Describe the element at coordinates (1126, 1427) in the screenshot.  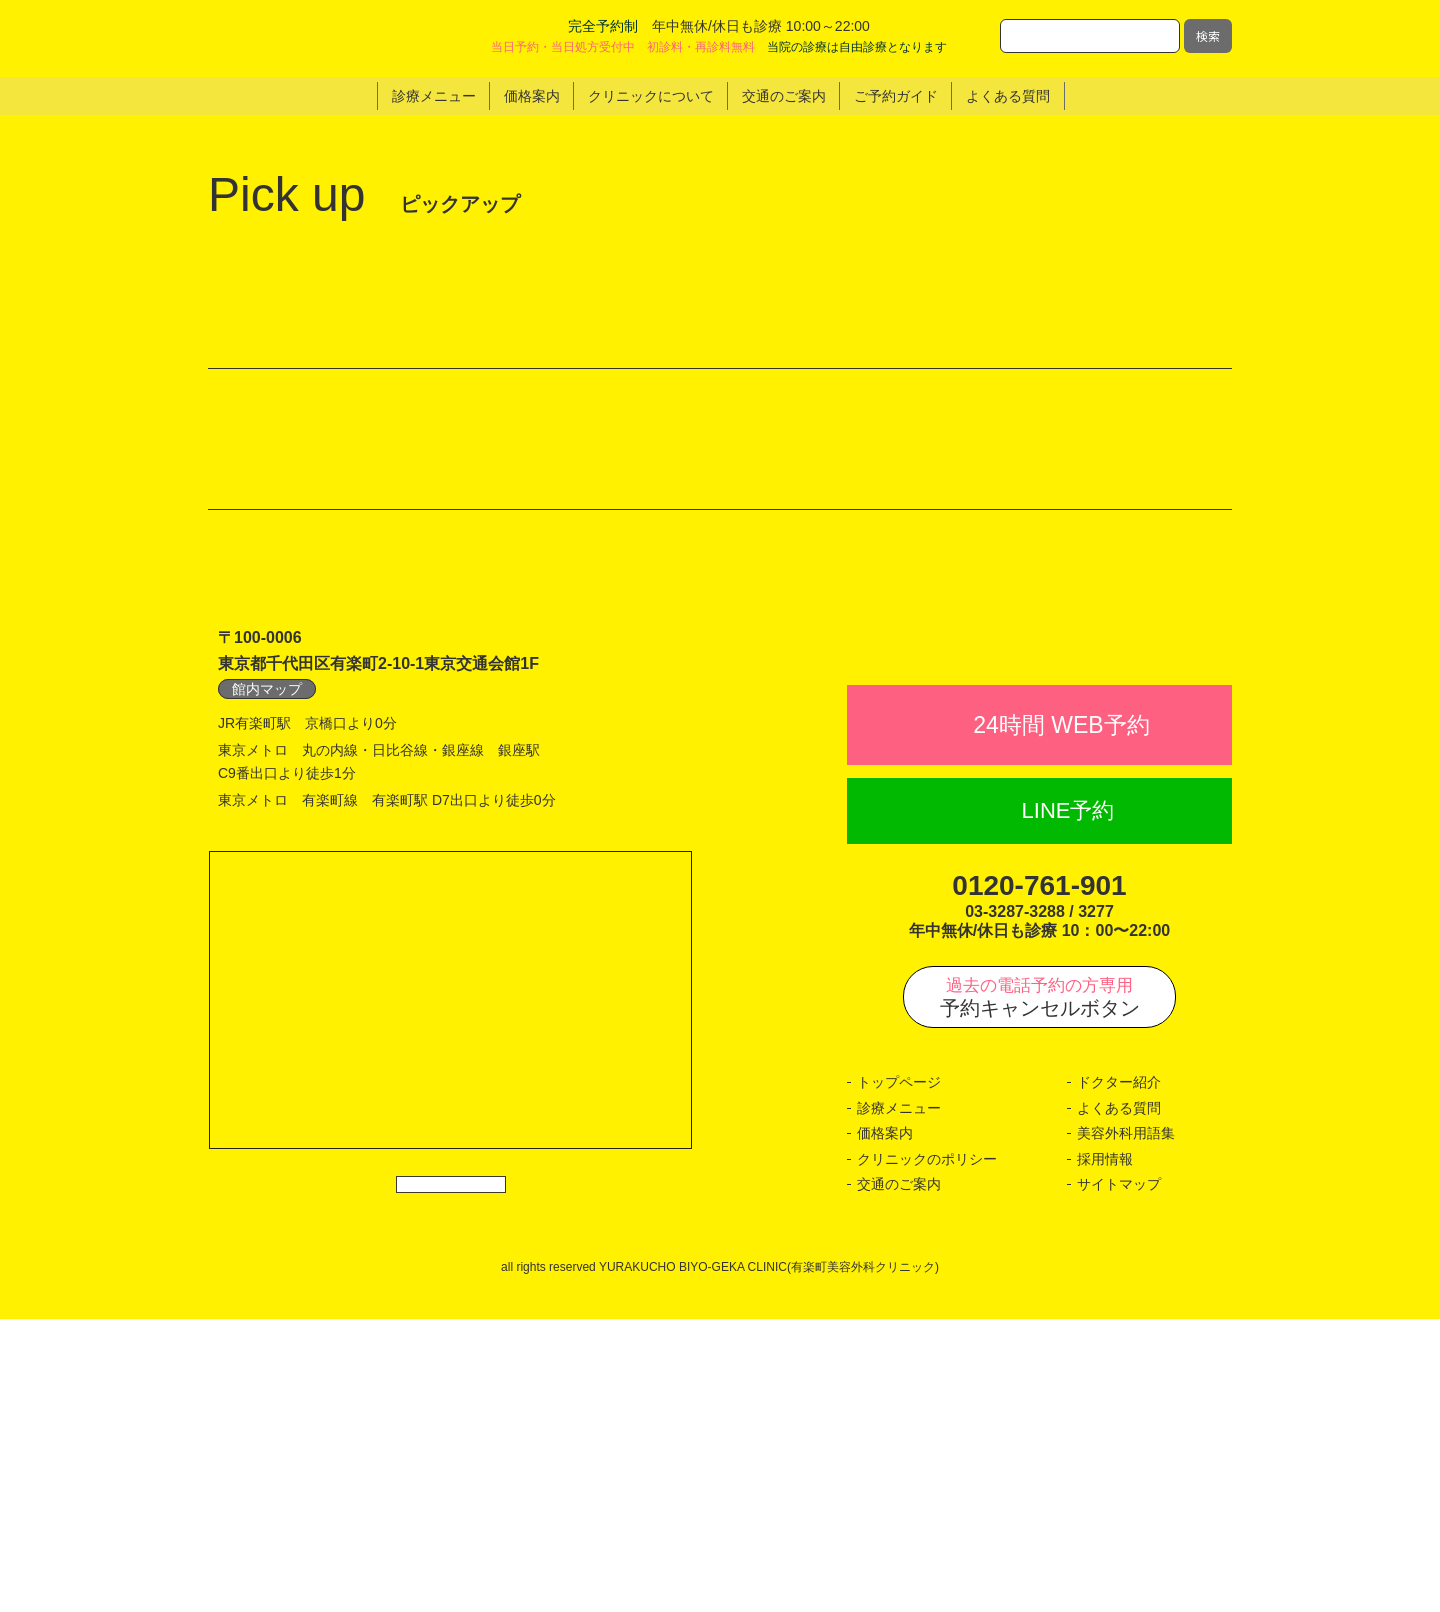
I see `美容外科用語集` at that location.